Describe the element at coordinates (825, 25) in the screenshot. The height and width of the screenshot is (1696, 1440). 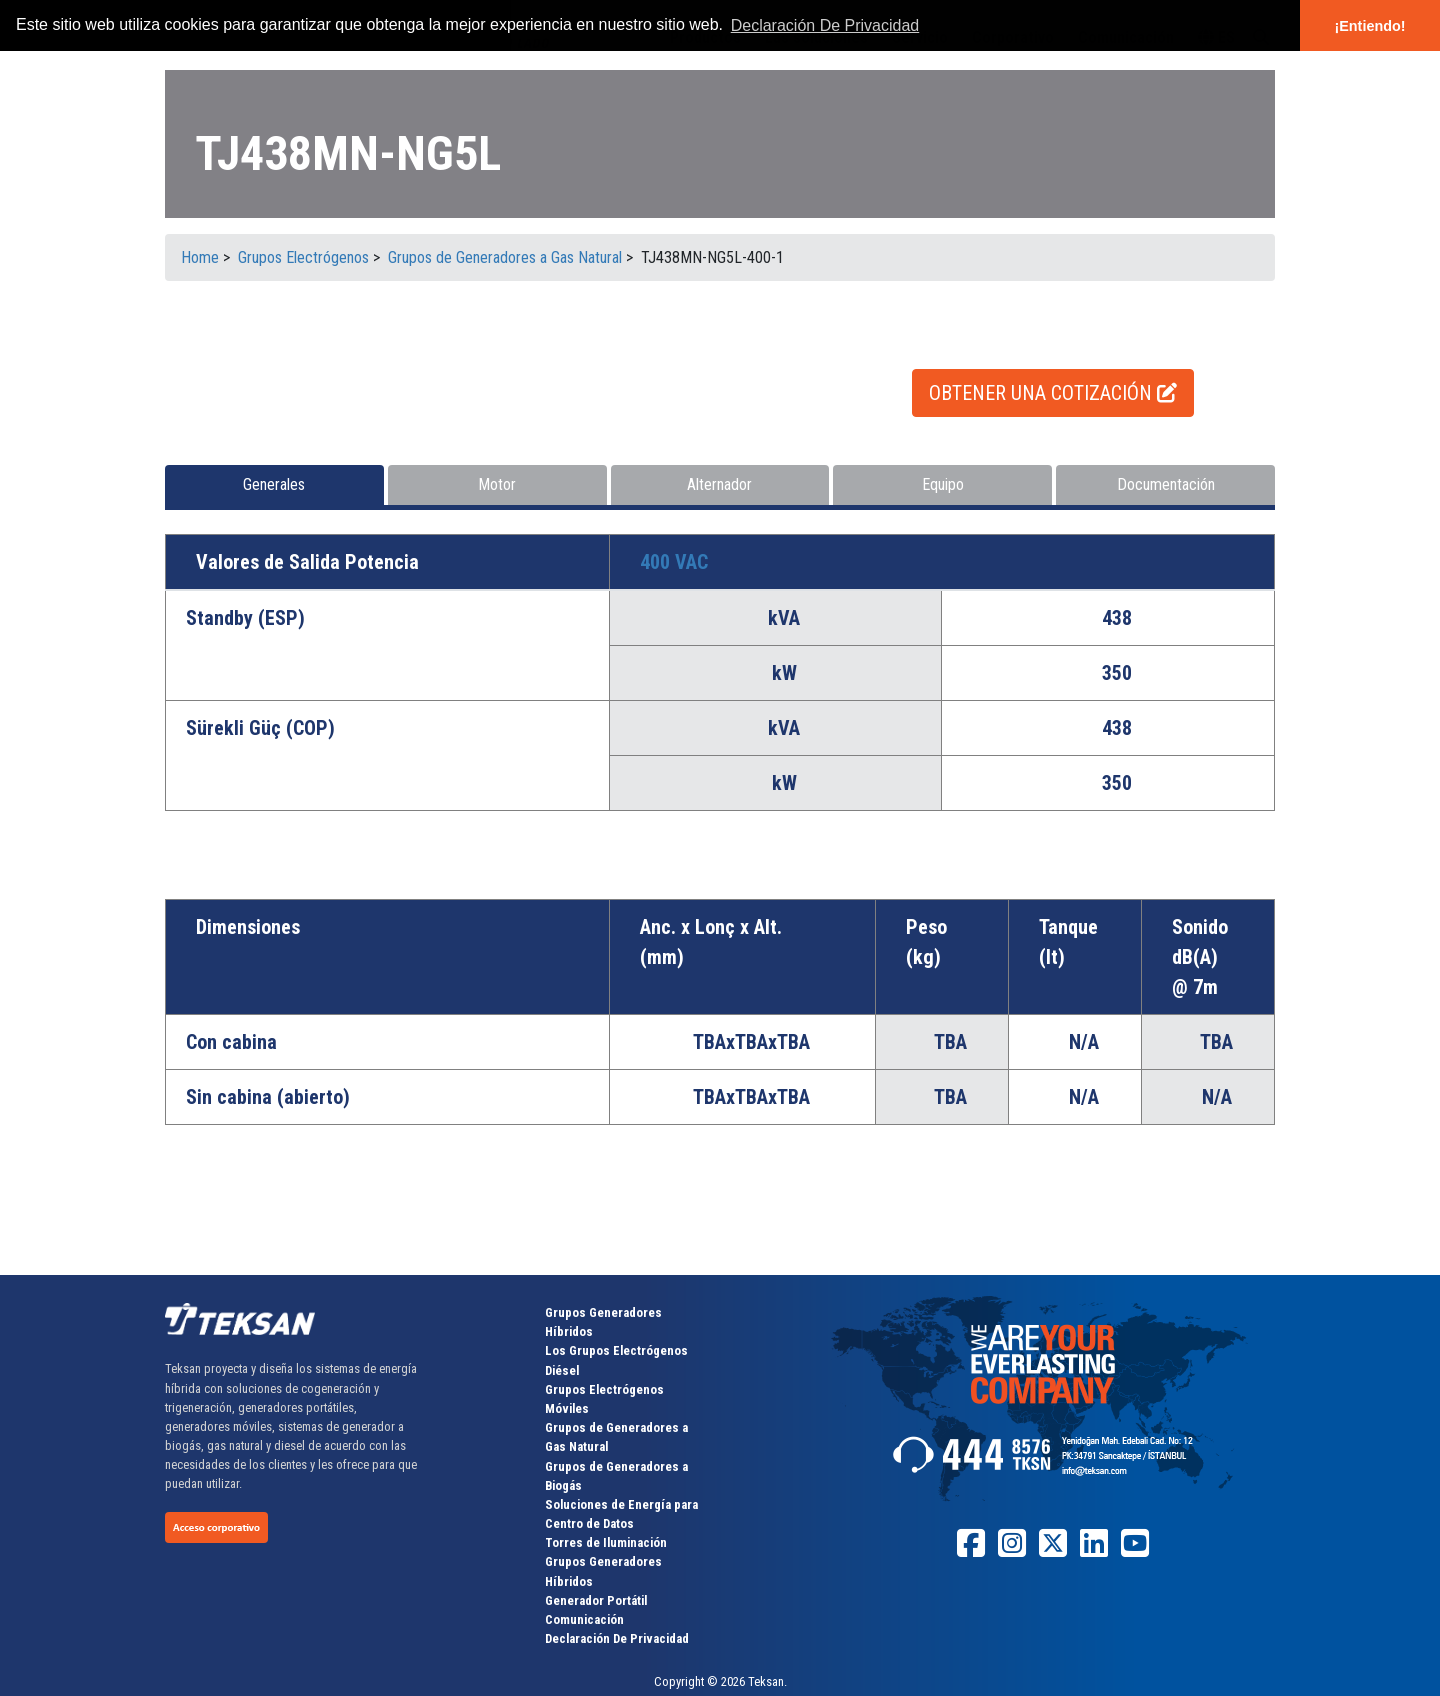
I see `Declaración De Privacidad [button]` at that location.